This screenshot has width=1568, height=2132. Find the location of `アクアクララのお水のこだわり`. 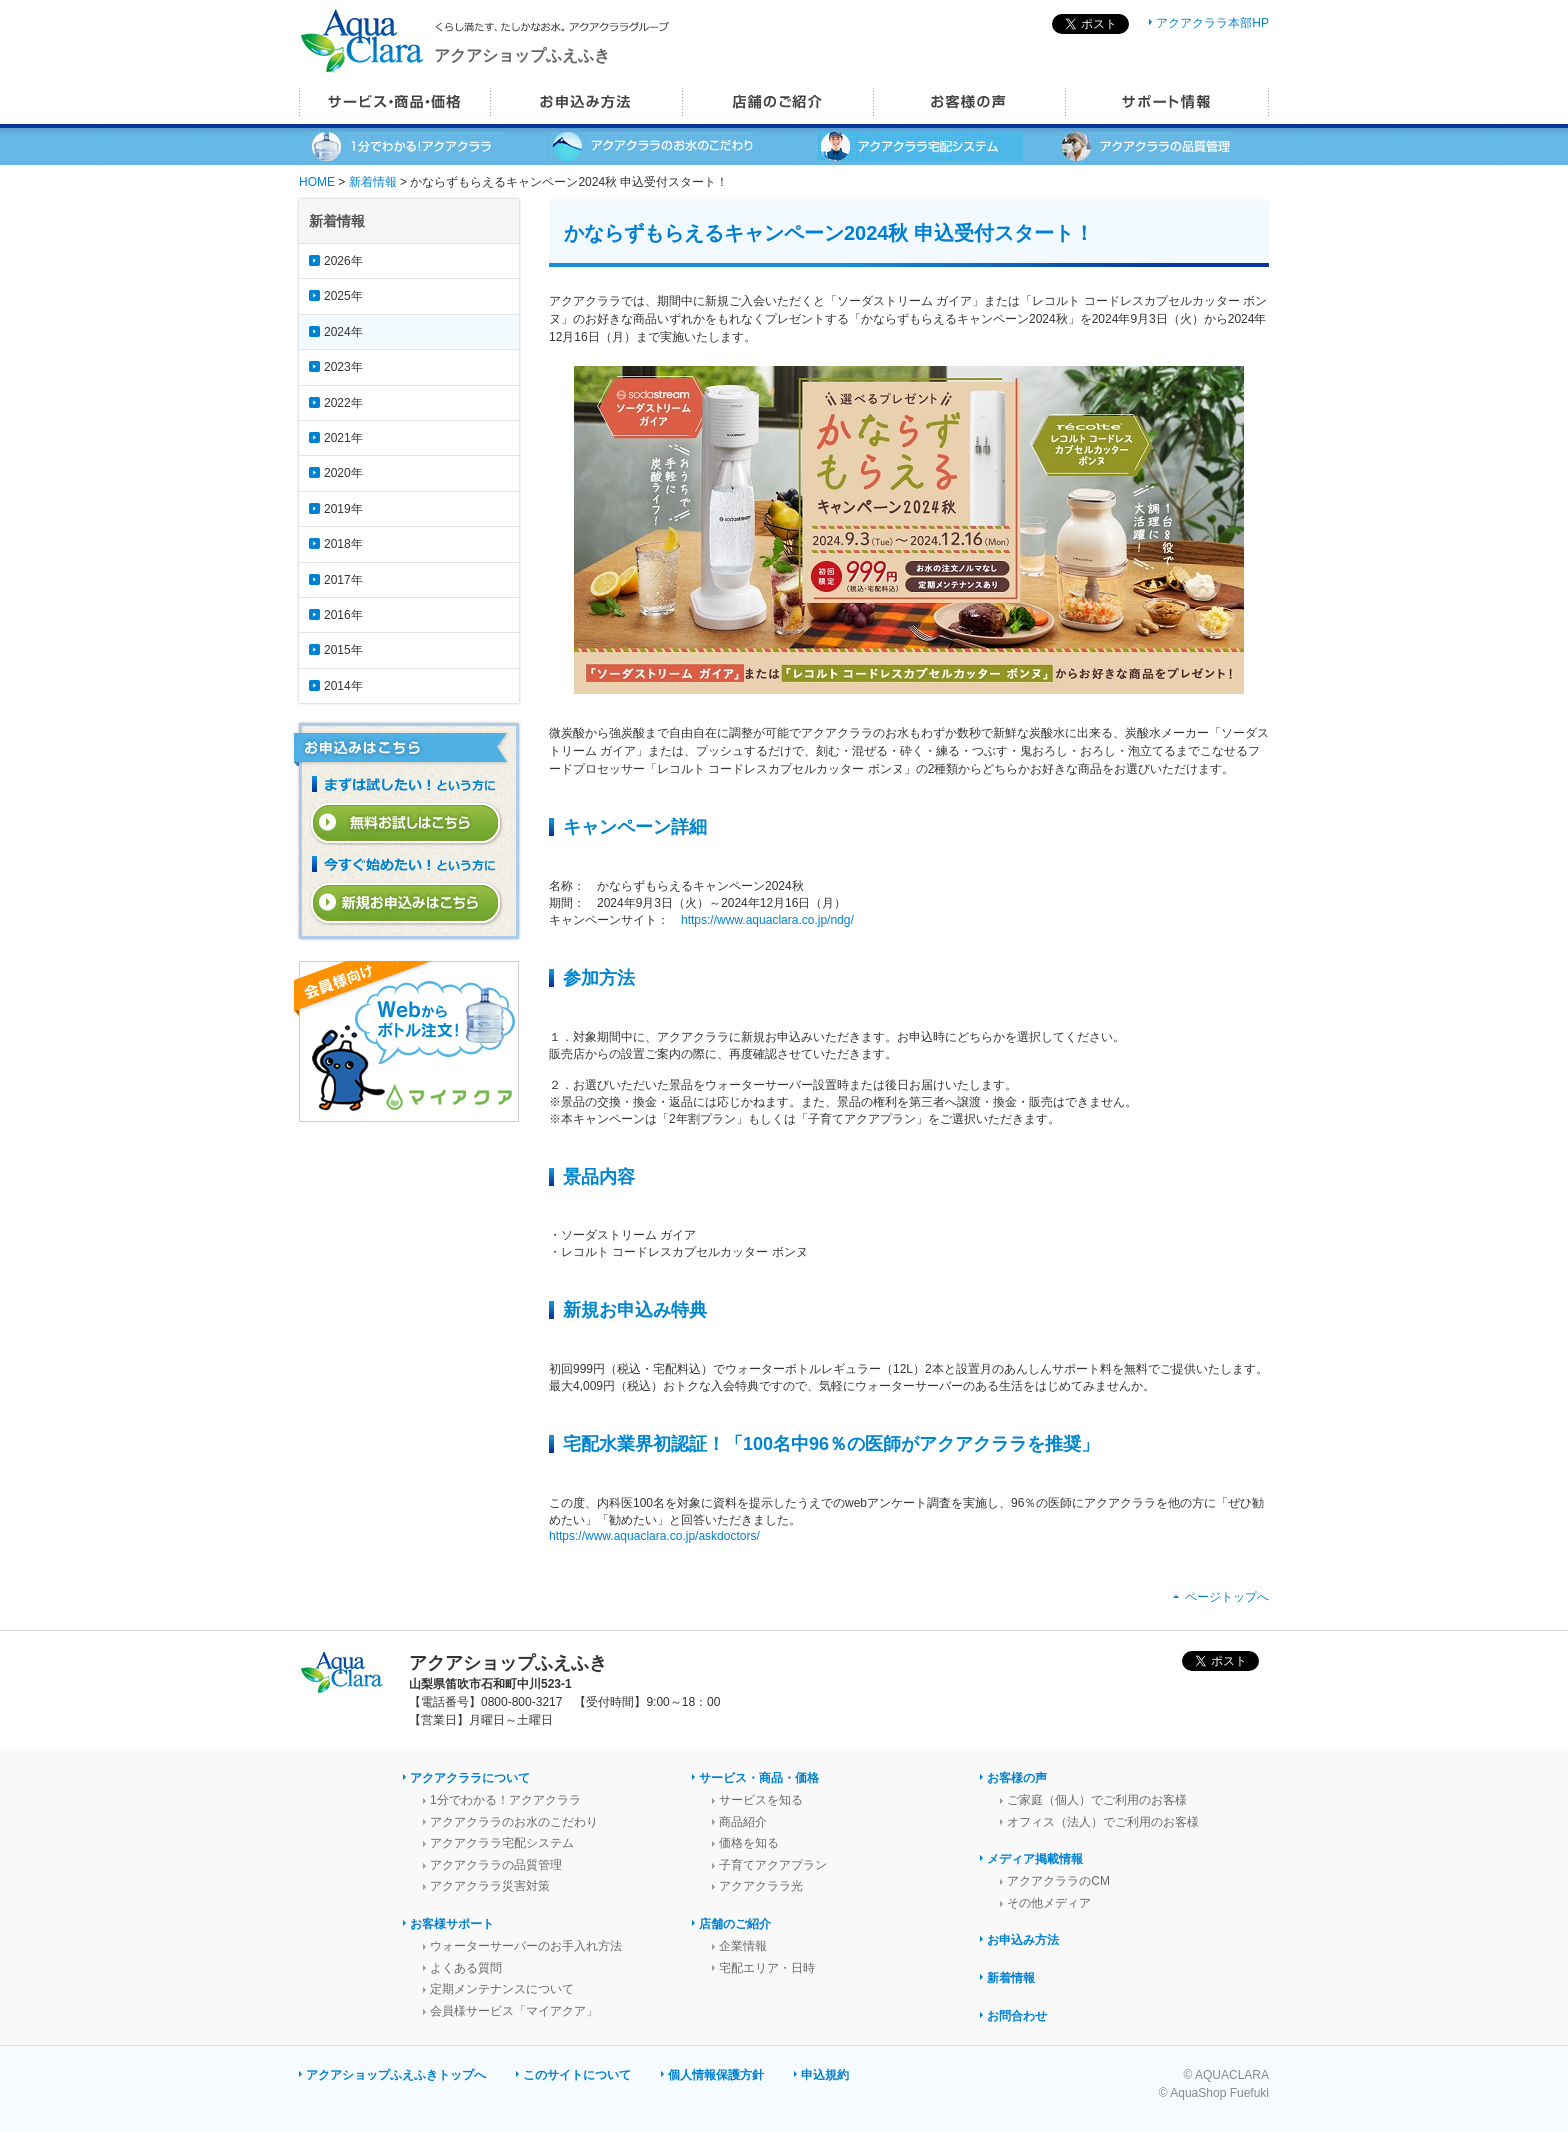

アクアクララのお水のこだわり is located at coordinates (514, 1822).